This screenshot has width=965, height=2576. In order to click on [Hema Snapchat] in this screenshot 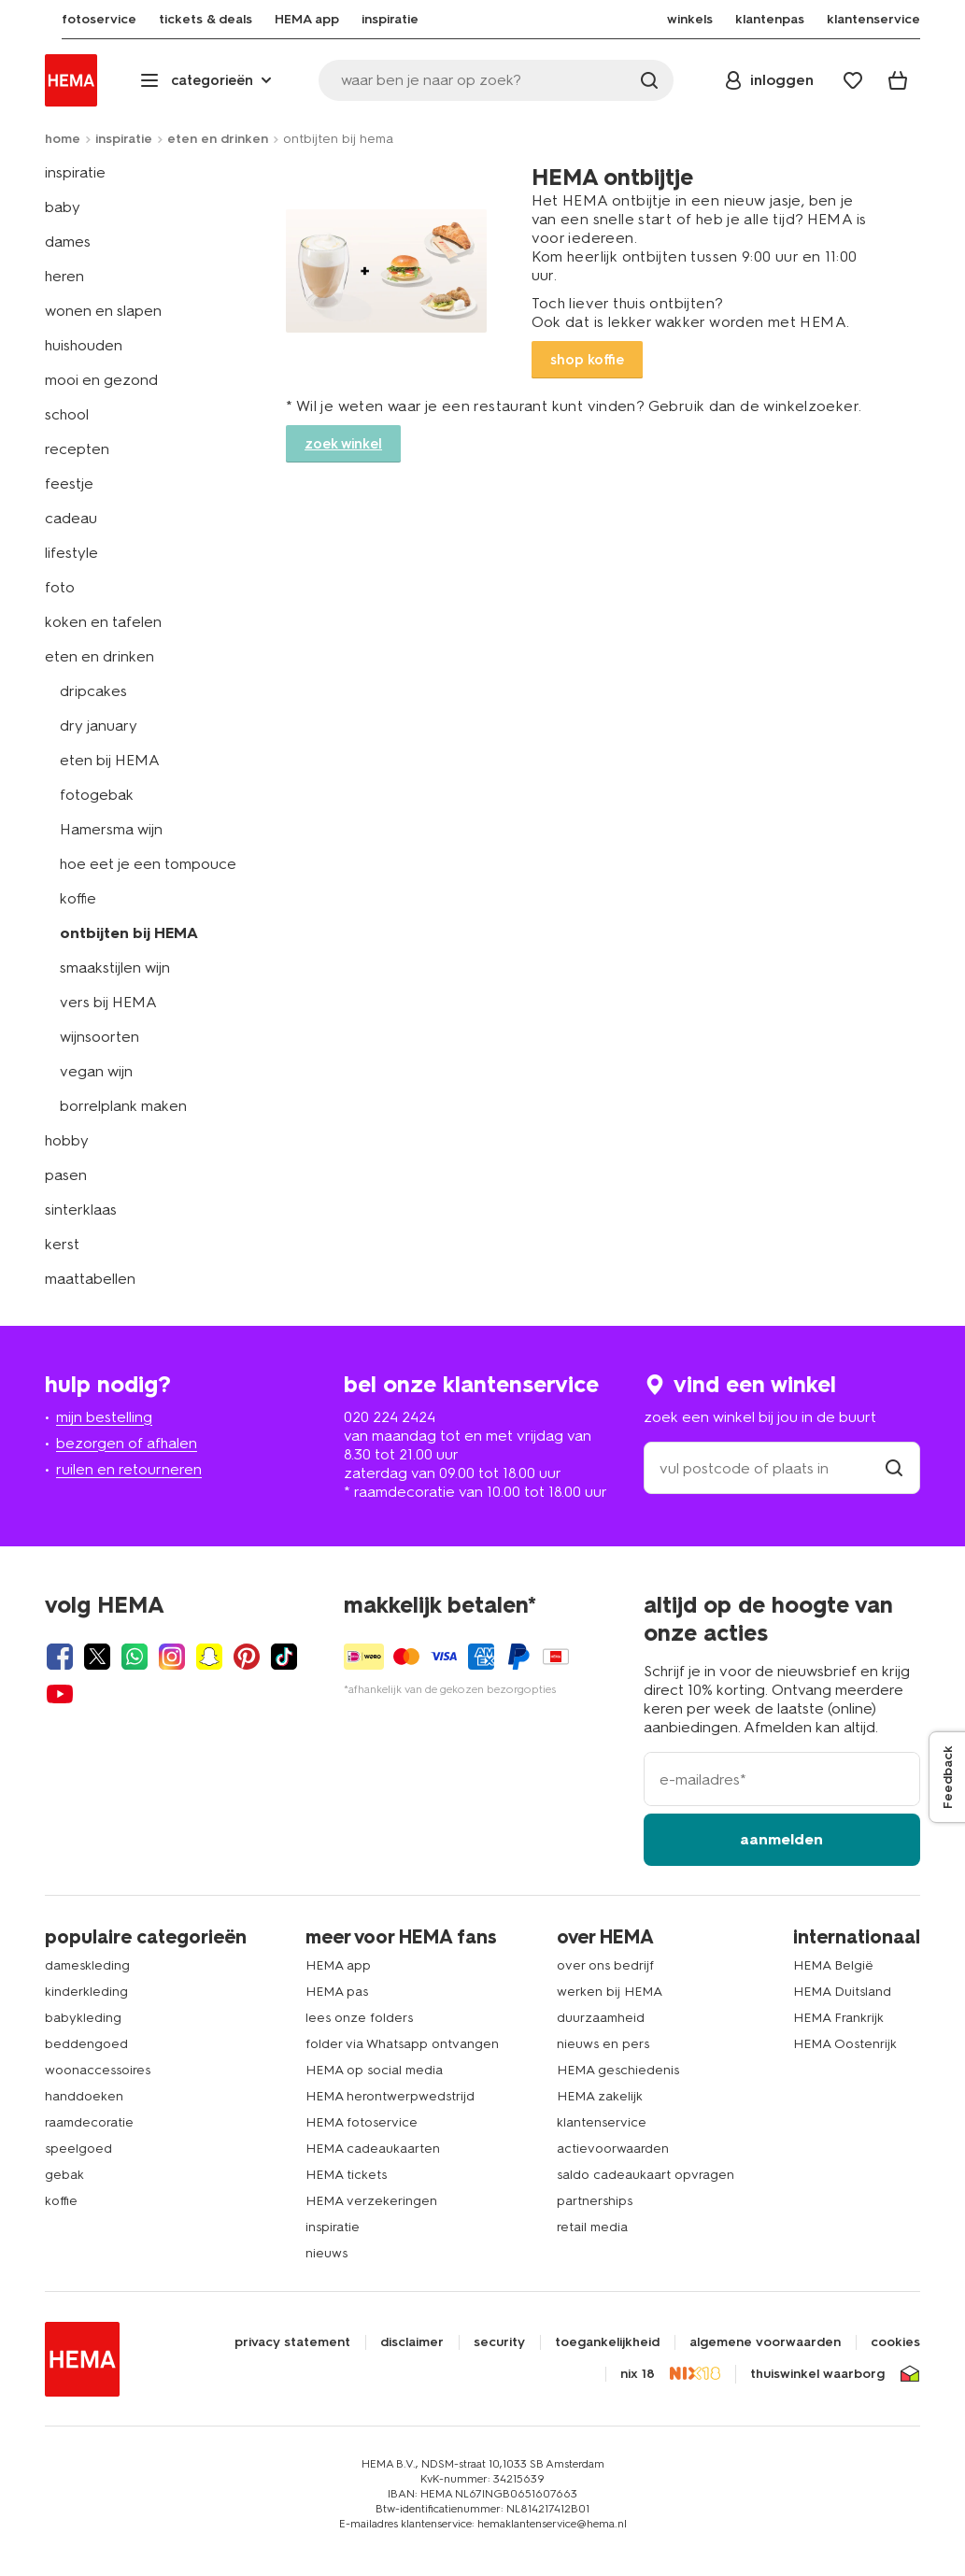, I will do `click(209, 1657)`.